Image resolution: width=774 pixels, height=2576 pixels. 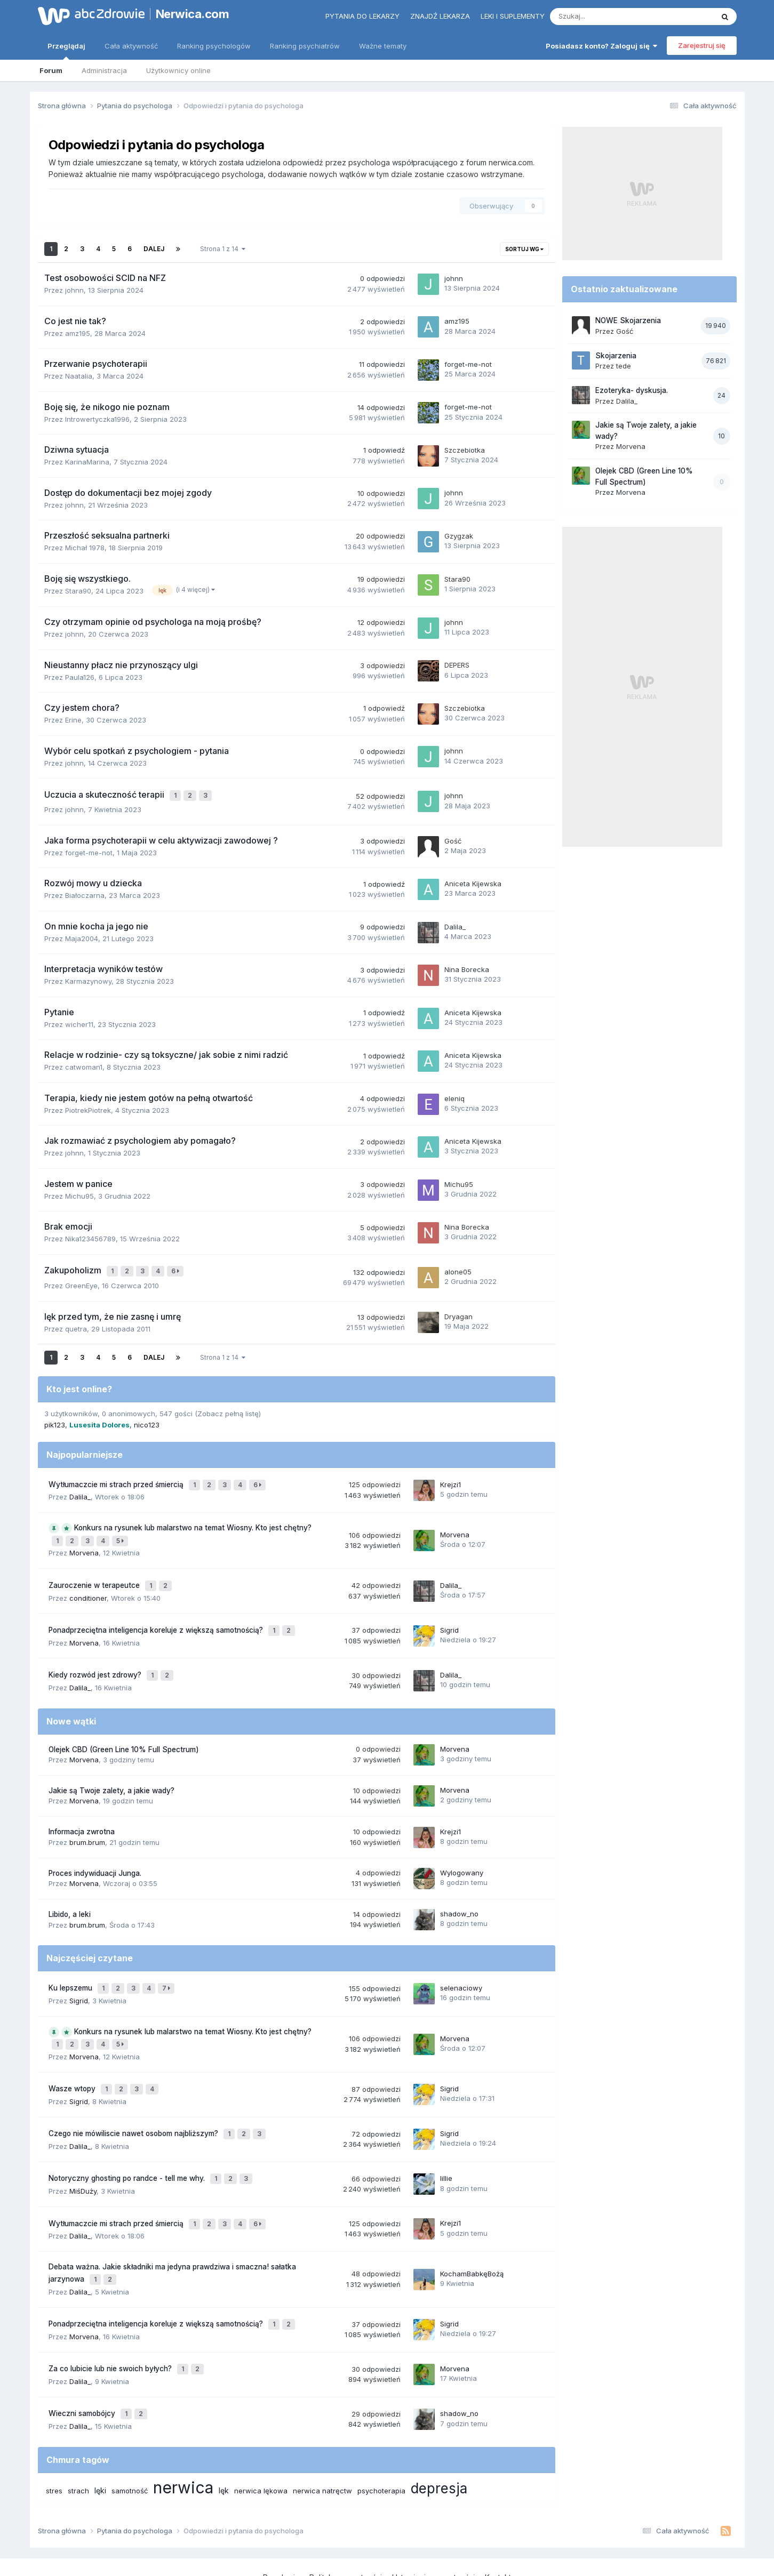 I want to click on Gzygzak, so click(x=458, y=536).